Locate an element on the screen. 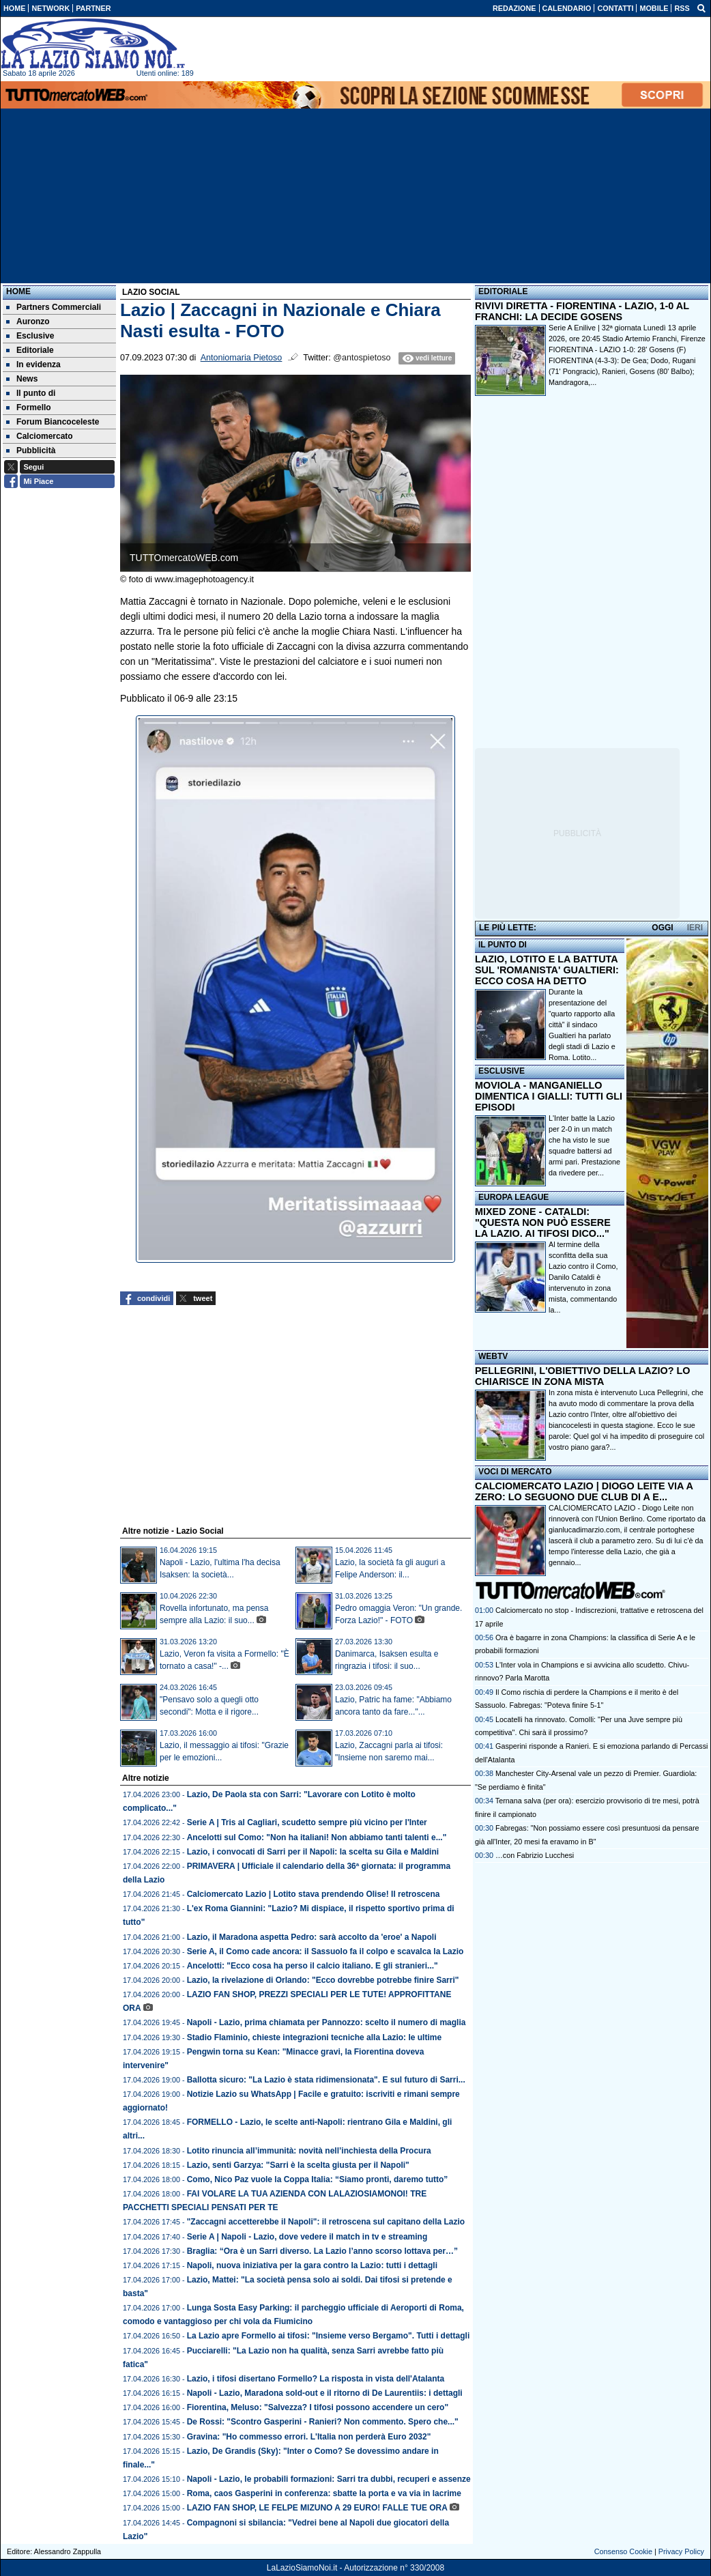 The width and height of the screenshot is (711, 2576). Napoli - Lazio, Maradona sold-out e il ritorno di De Laurentiis: i dettagli is located at coordinates (325, 2393).